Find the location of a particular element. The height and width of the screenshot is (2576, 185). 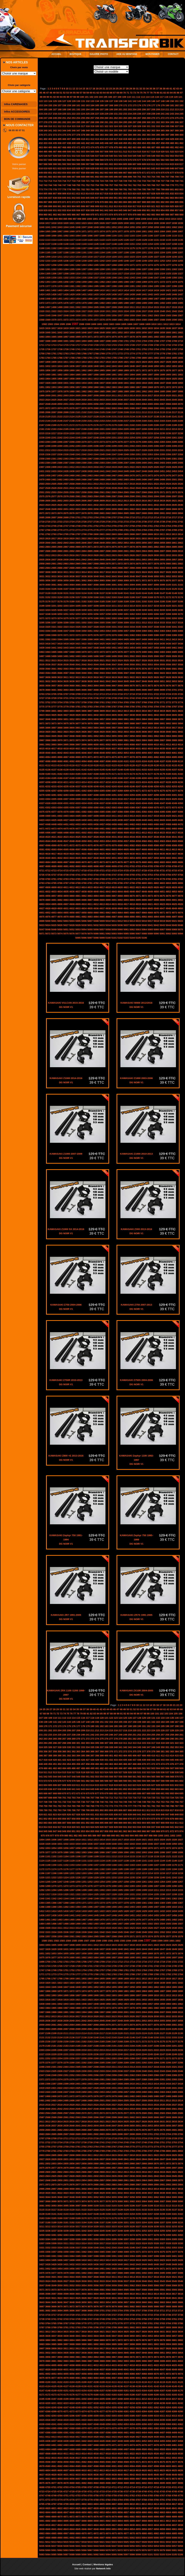

761 is located at coordinates (130, 185).